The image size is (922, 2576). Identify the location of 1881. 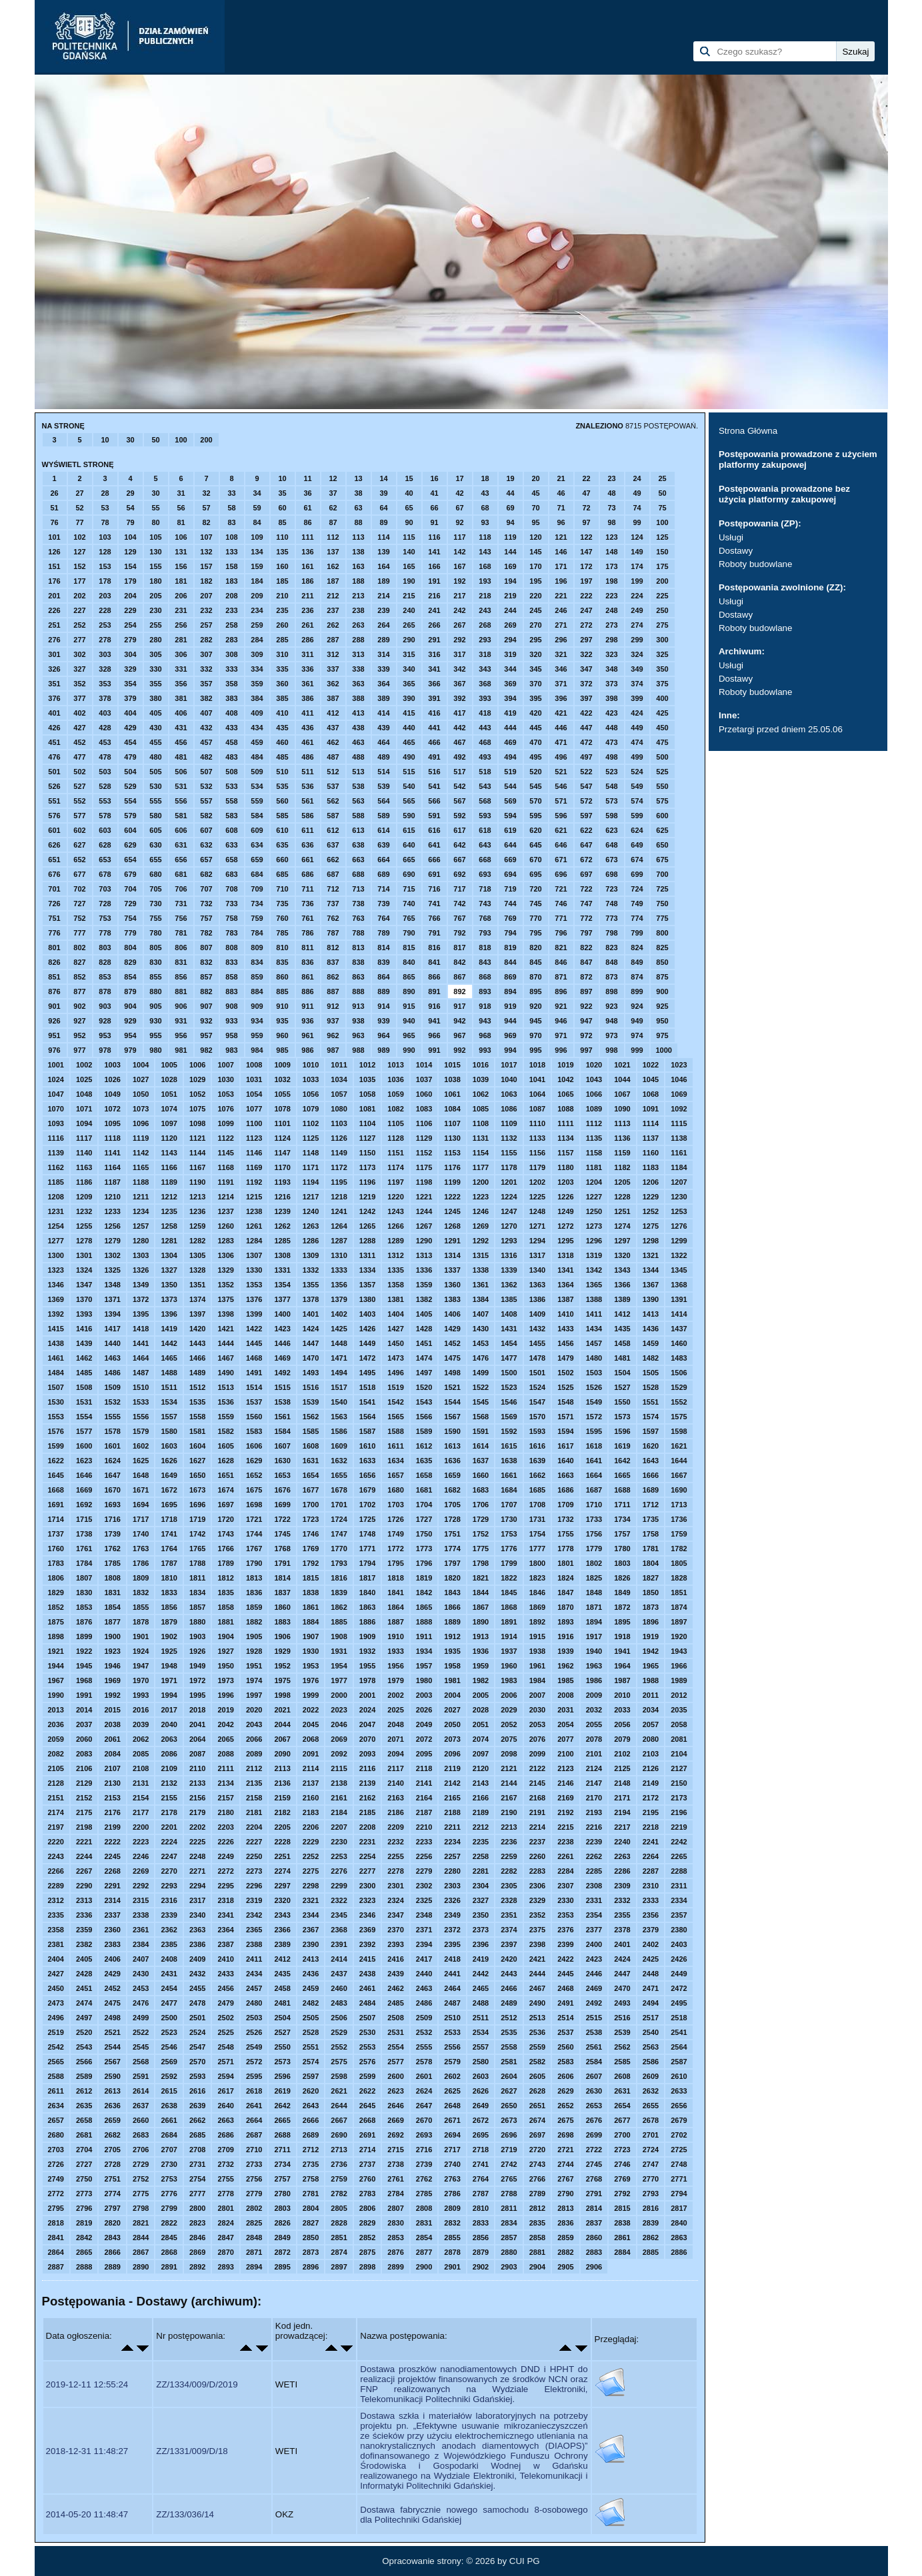
(225, 1622).